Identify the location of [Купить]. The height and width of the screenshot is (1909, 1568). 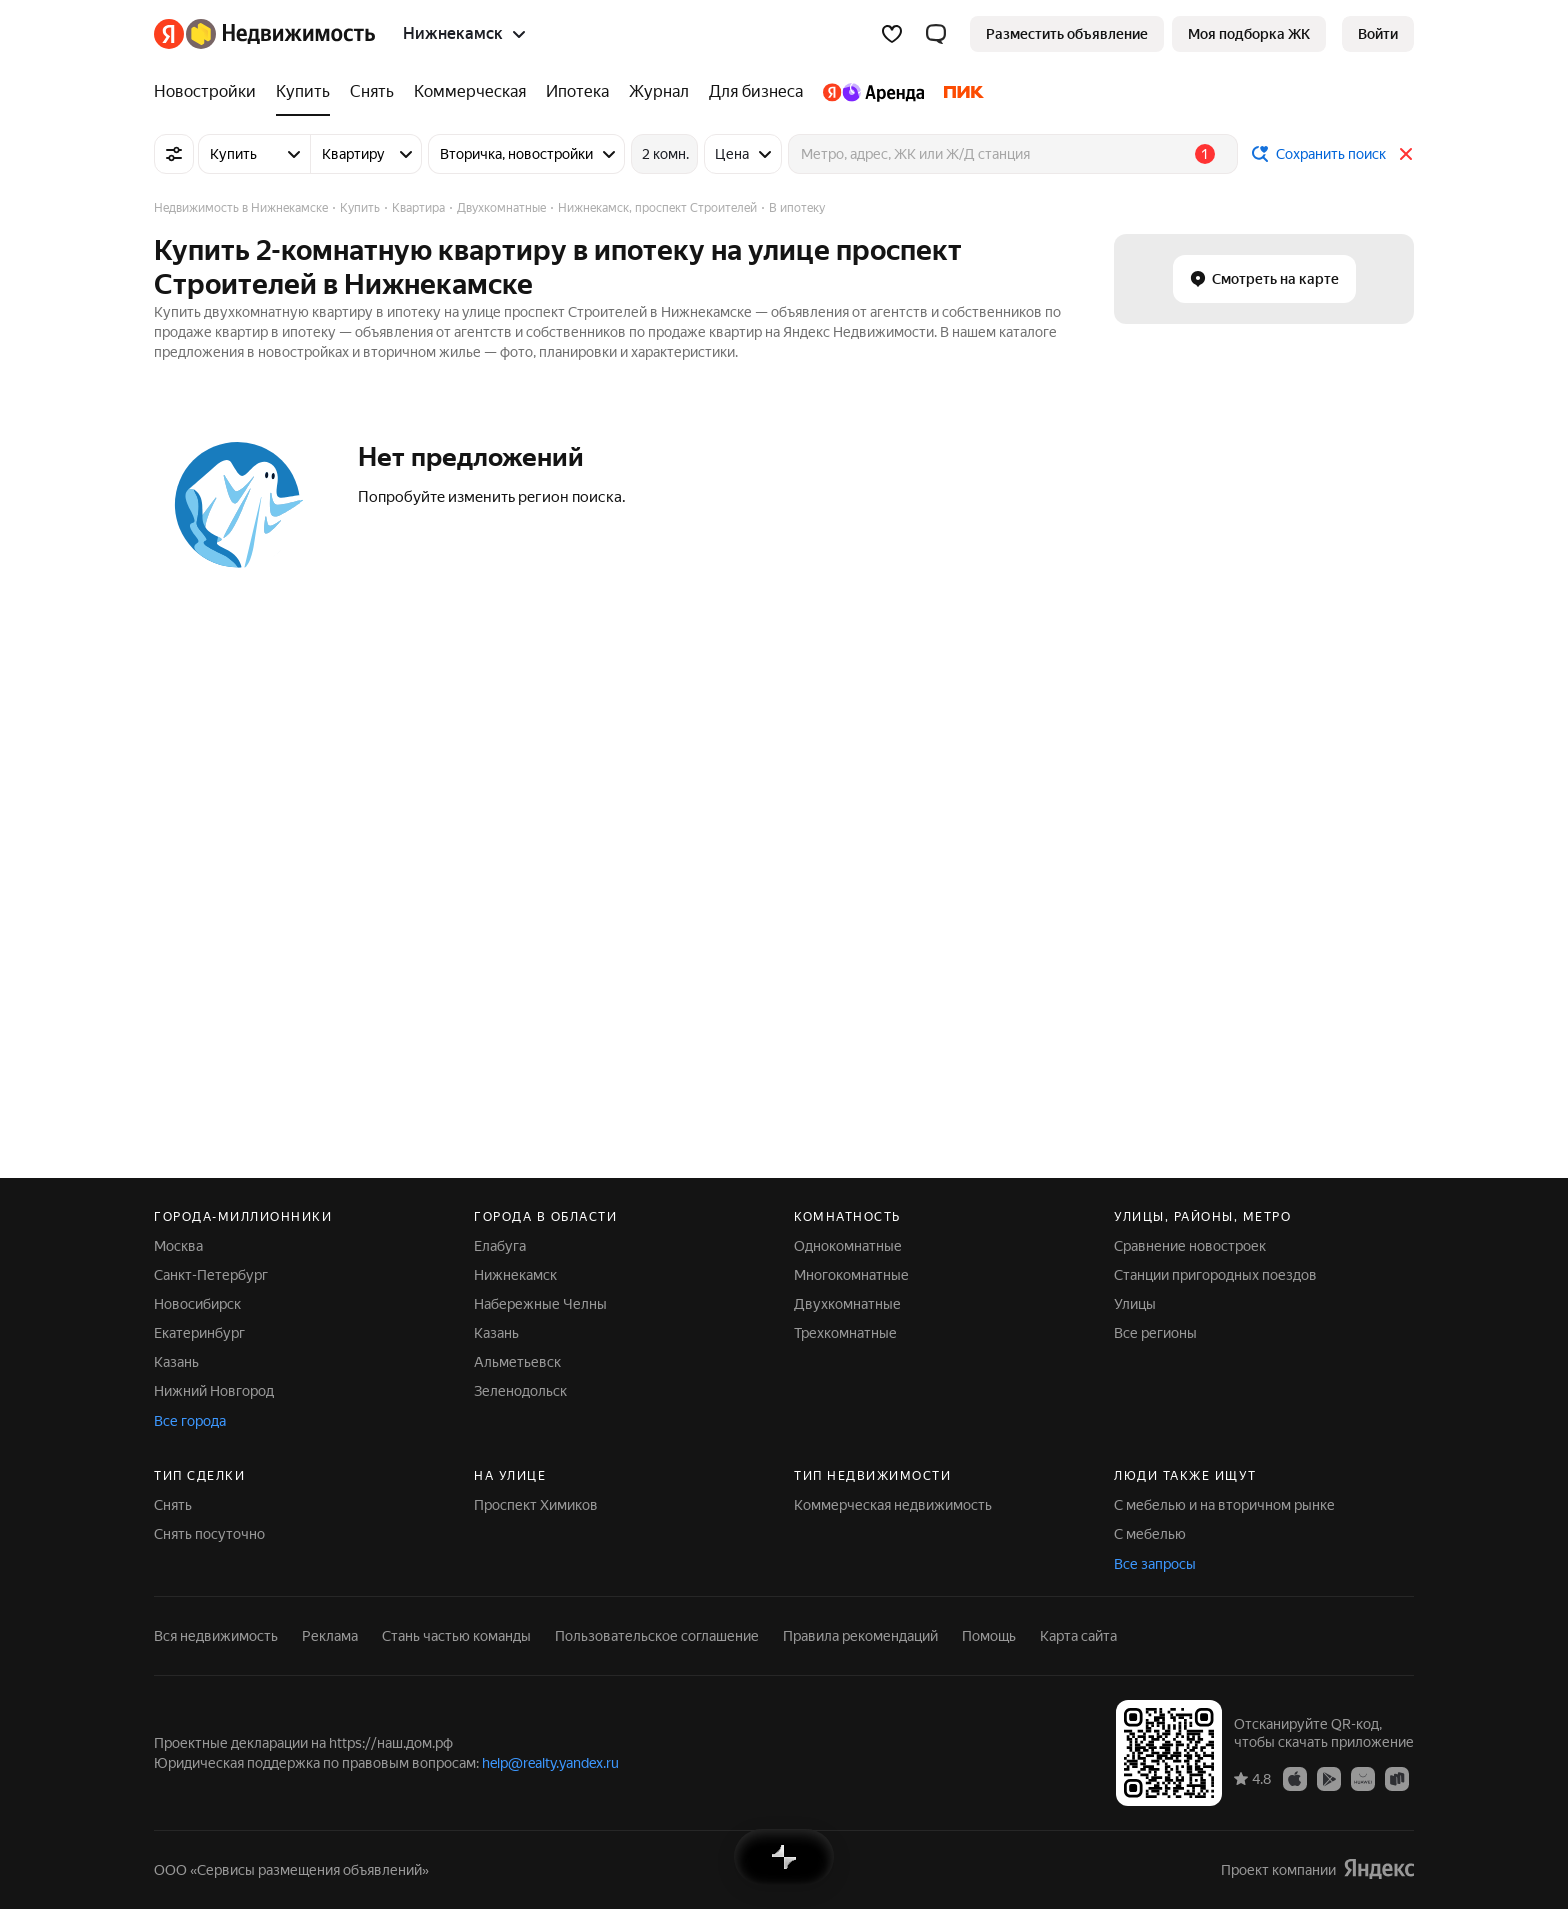
(303, 92).